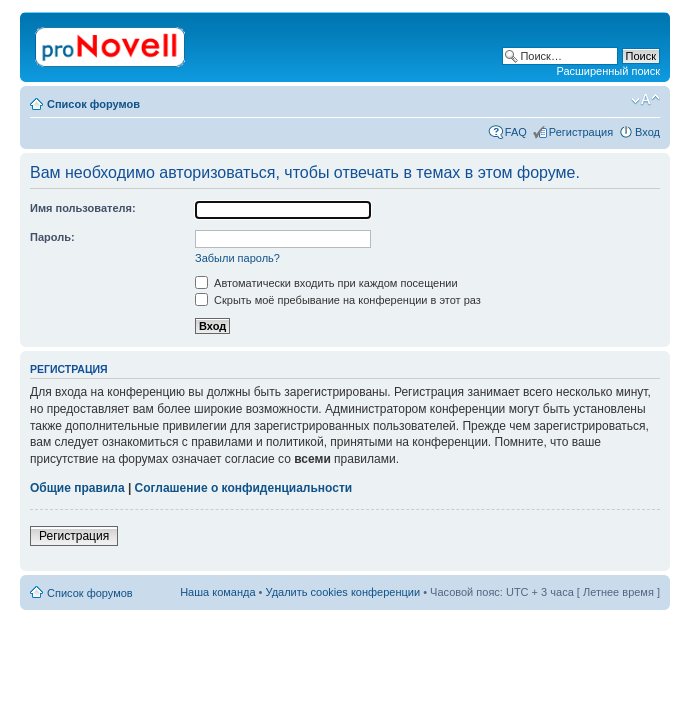 Image resolution: width=690 pixels, height=727 pixels. Describe the element at coordinates (343, 592) in the screenshot. I see `Удалить cookies конференции` at that location.